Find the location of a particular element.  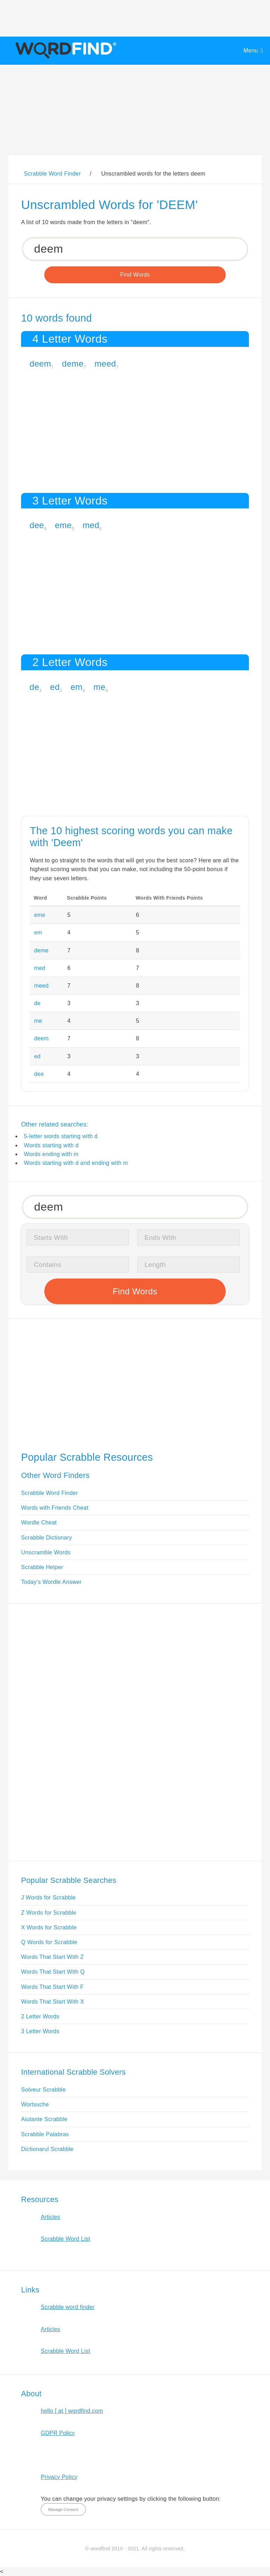

Words starting with d and ending with m is located at coordinates (76, 1163).